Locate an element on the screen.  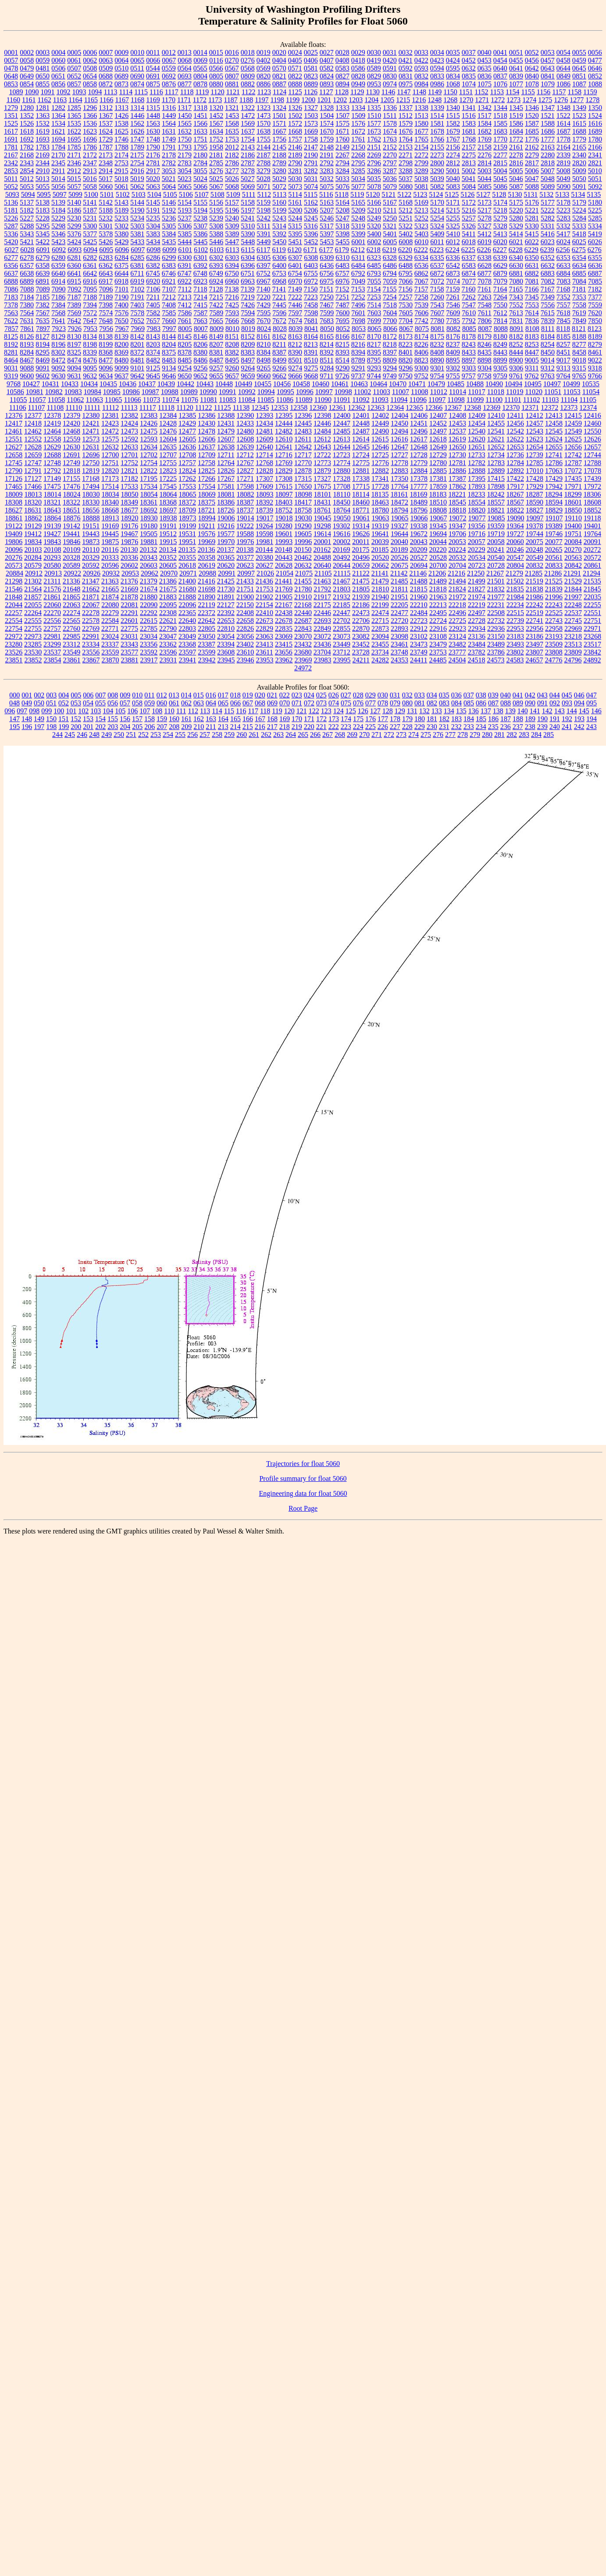
033 is located at coordinates (419, 695).